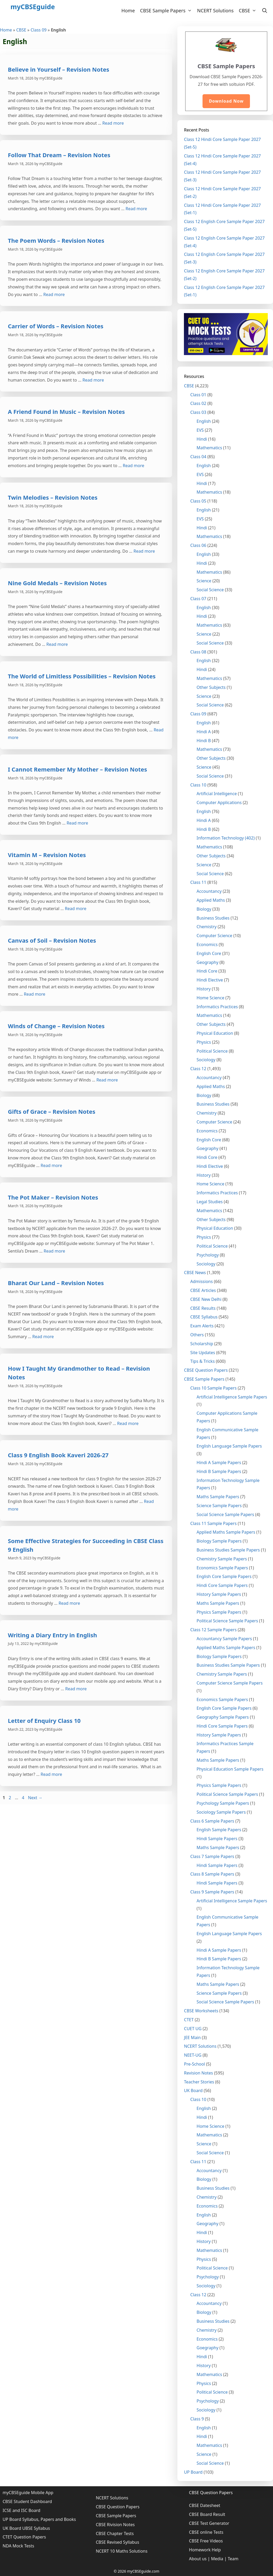 This screenshot has width=273, height=2576. I want to click on Scholarship, so click(201, 1344).